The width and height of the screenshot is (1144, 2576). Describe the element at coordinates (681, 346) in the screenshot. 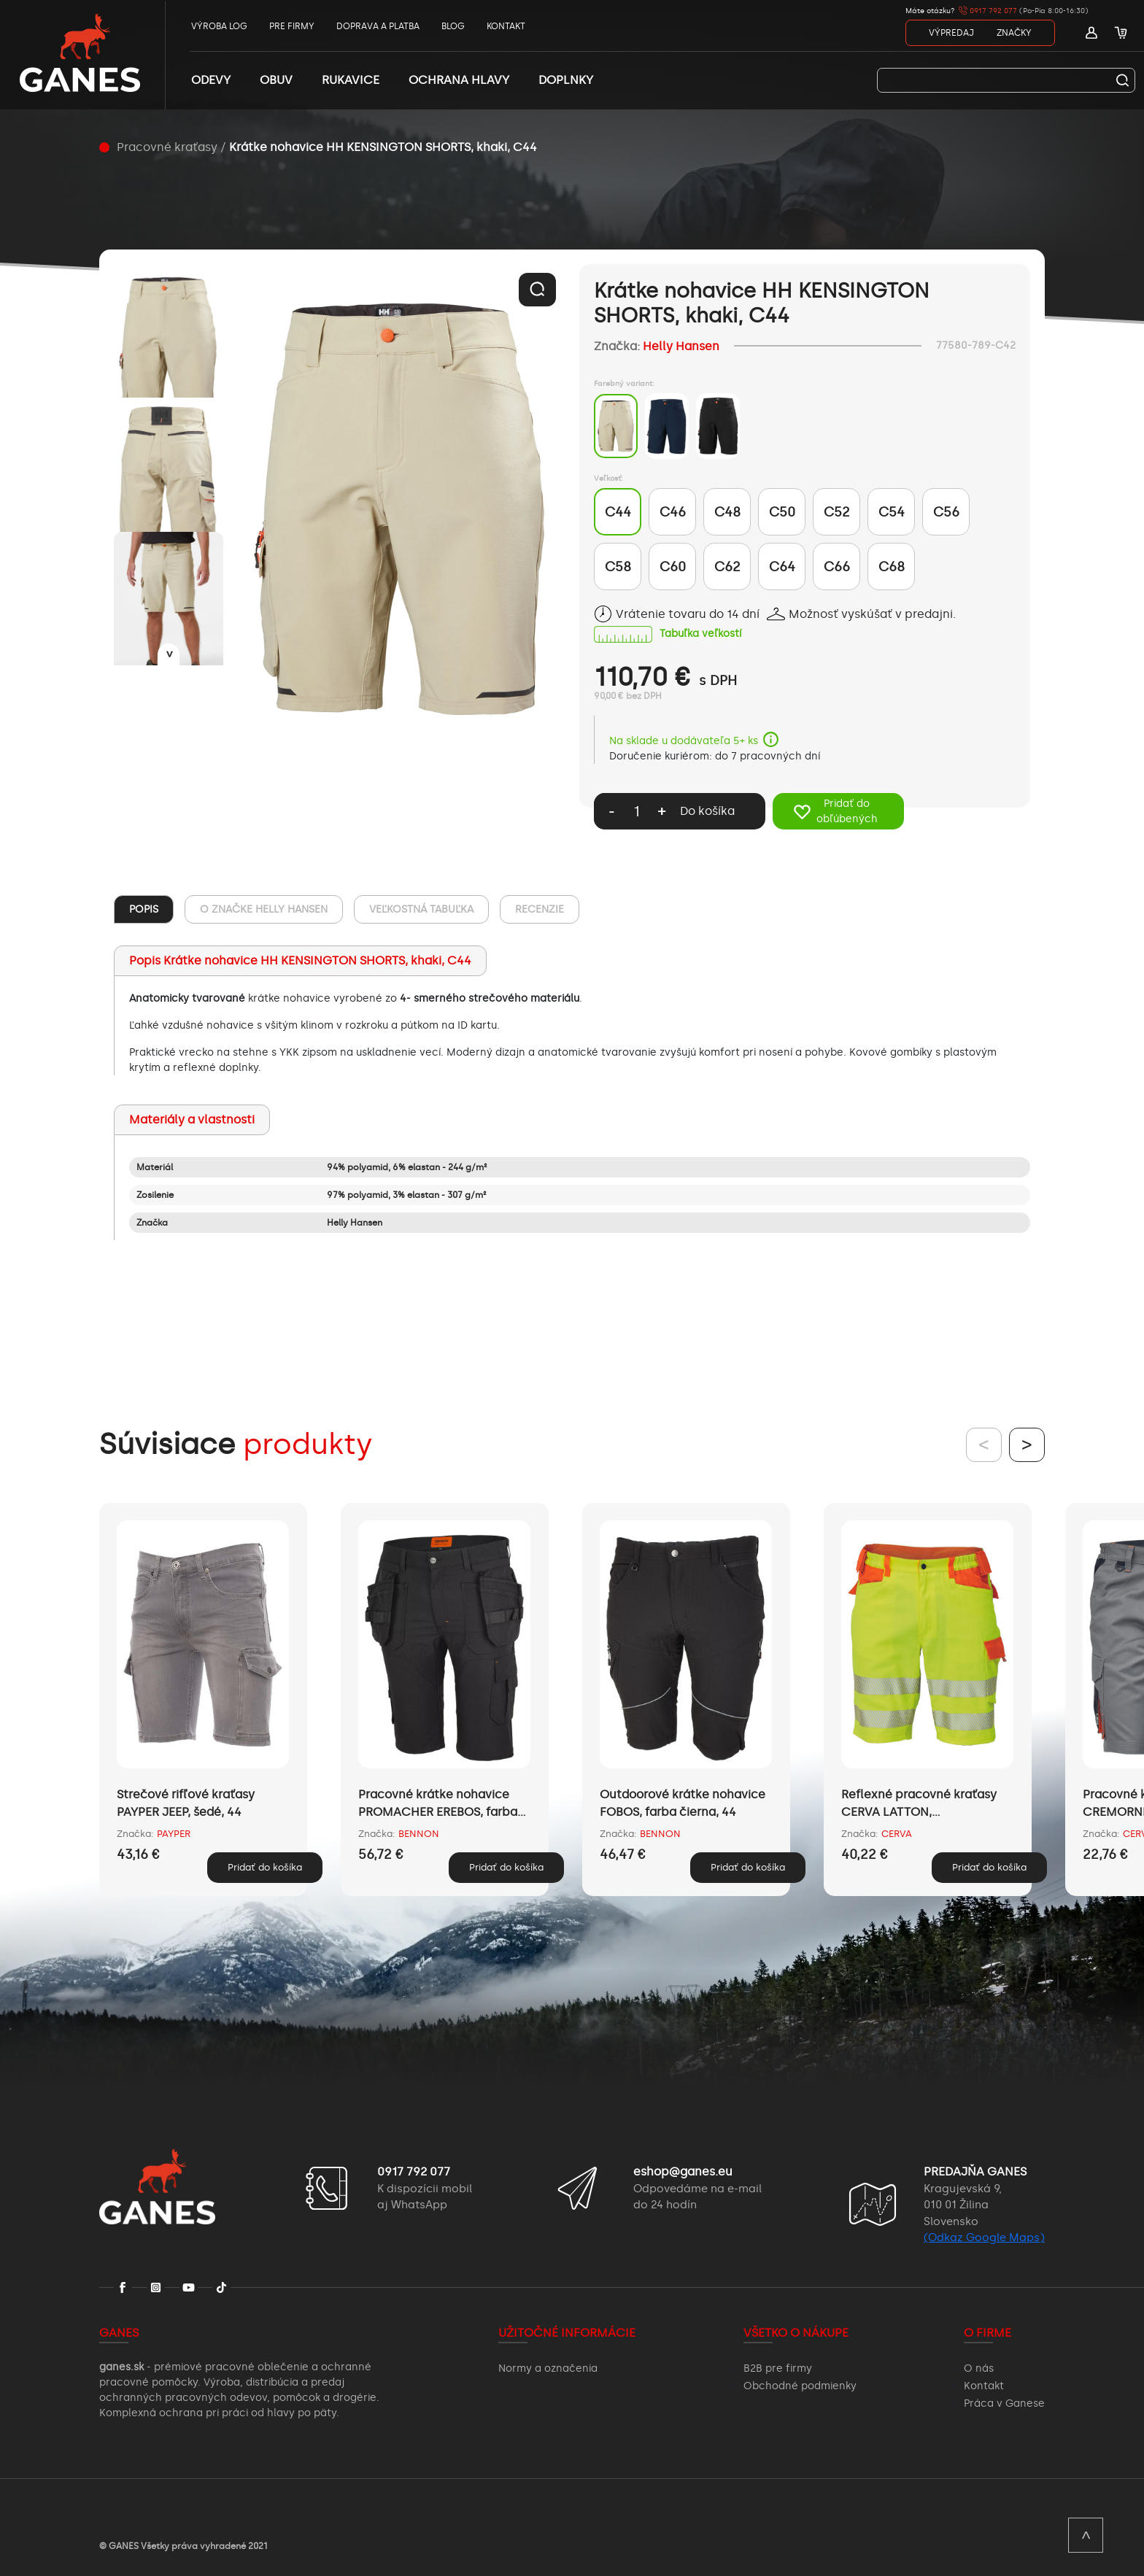

I see `Helly Hansen` at that location.